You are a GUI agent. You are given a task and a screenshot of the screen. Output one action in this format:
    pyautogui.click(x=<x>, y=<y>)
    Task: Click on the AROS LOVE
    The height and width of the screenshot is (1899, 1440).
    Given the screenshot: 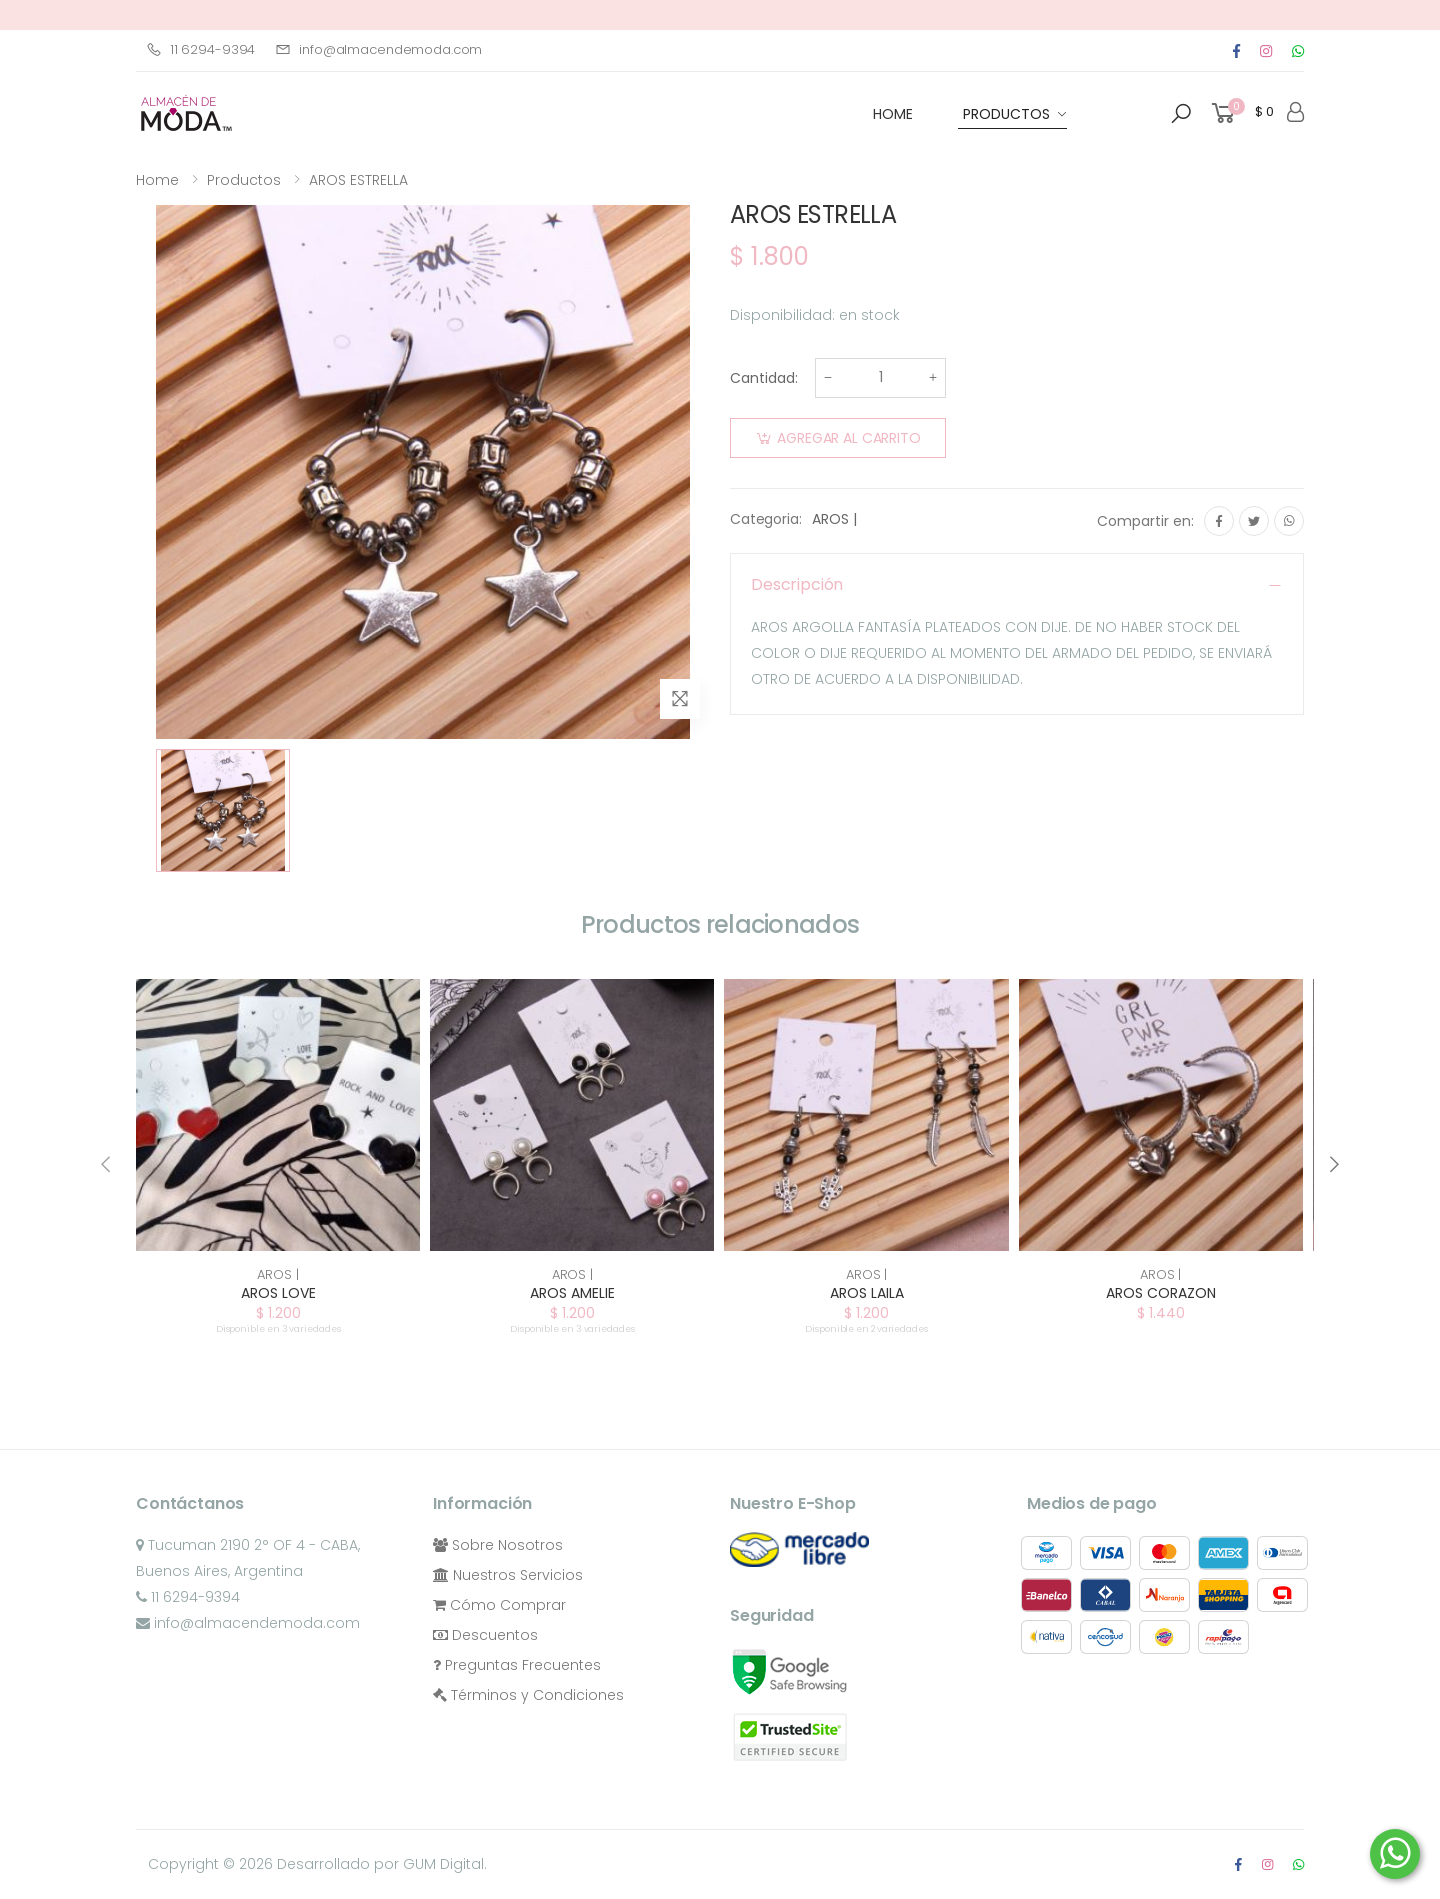 What is the action you would take?
    pyautogui.click(x=278, y=1293)
    